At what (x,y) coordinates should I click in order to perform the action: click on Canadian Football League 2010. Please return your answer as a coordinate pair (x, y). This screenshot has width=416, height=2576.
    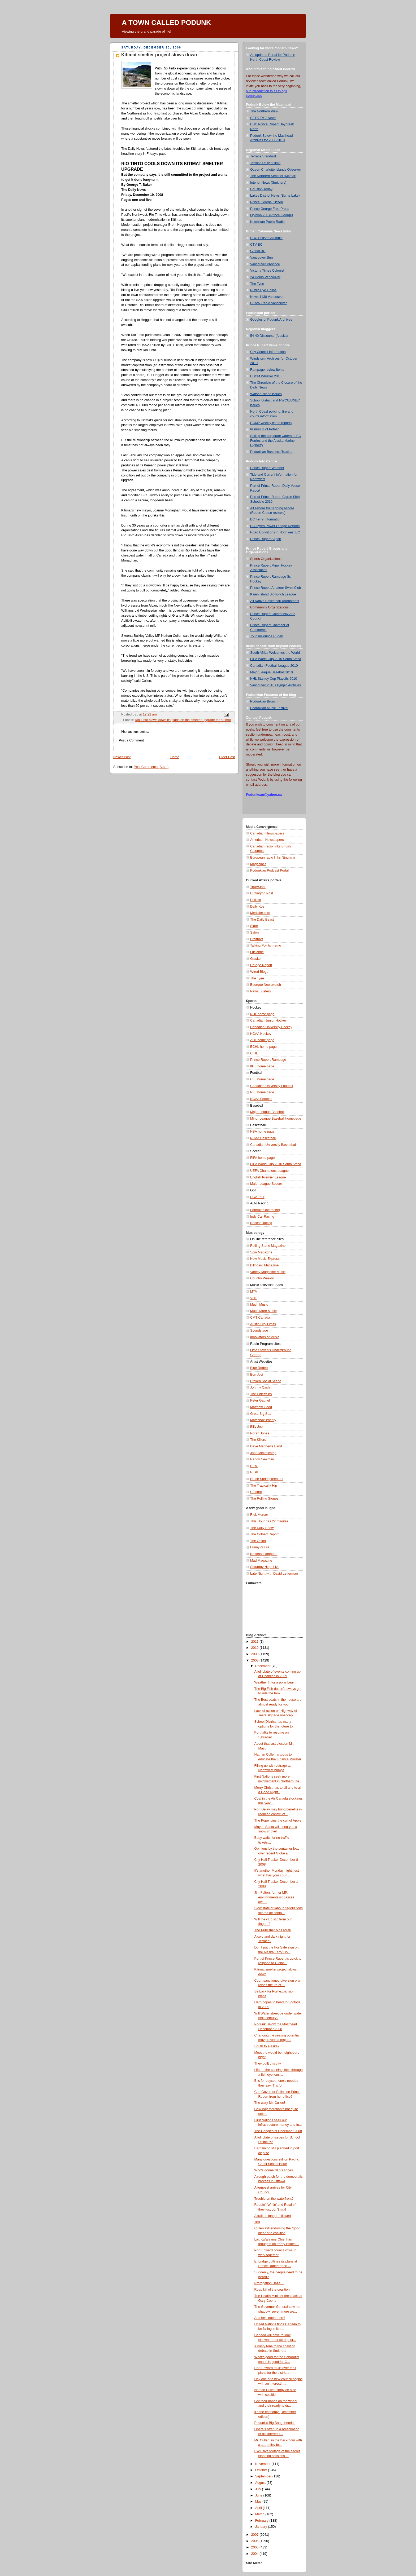
    Looking at the image, I should click on (274, 666).